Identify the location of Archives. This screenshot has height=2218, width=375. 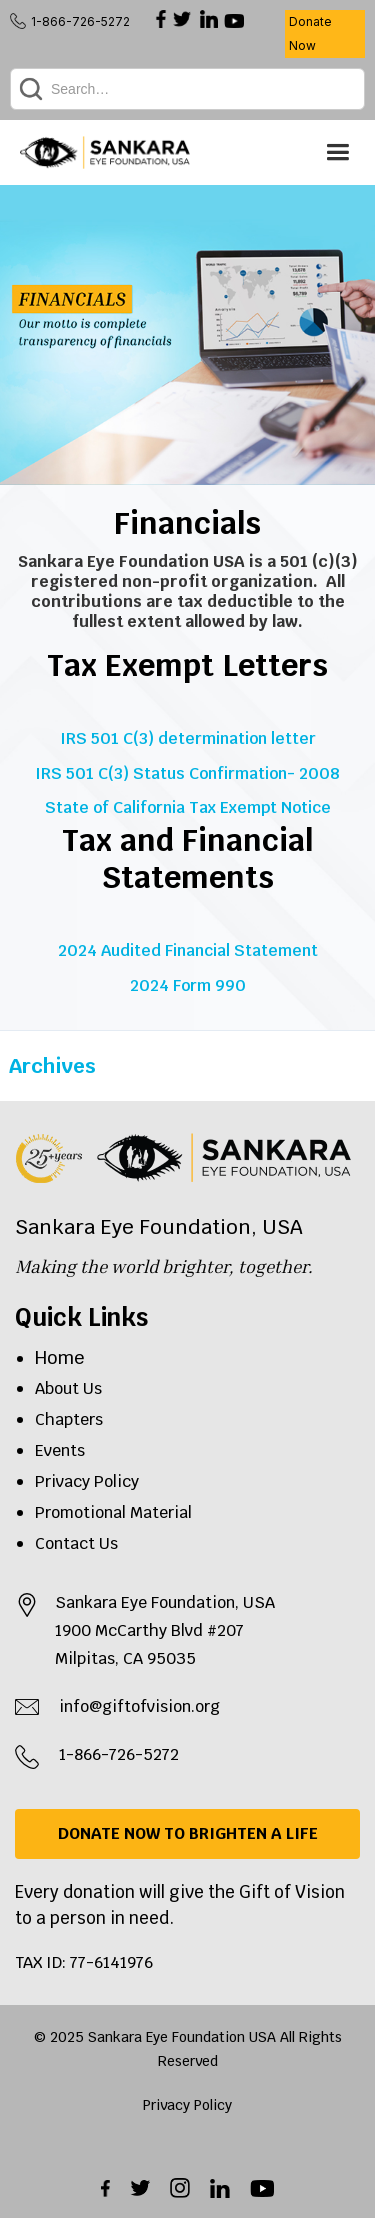
(52, 1066).